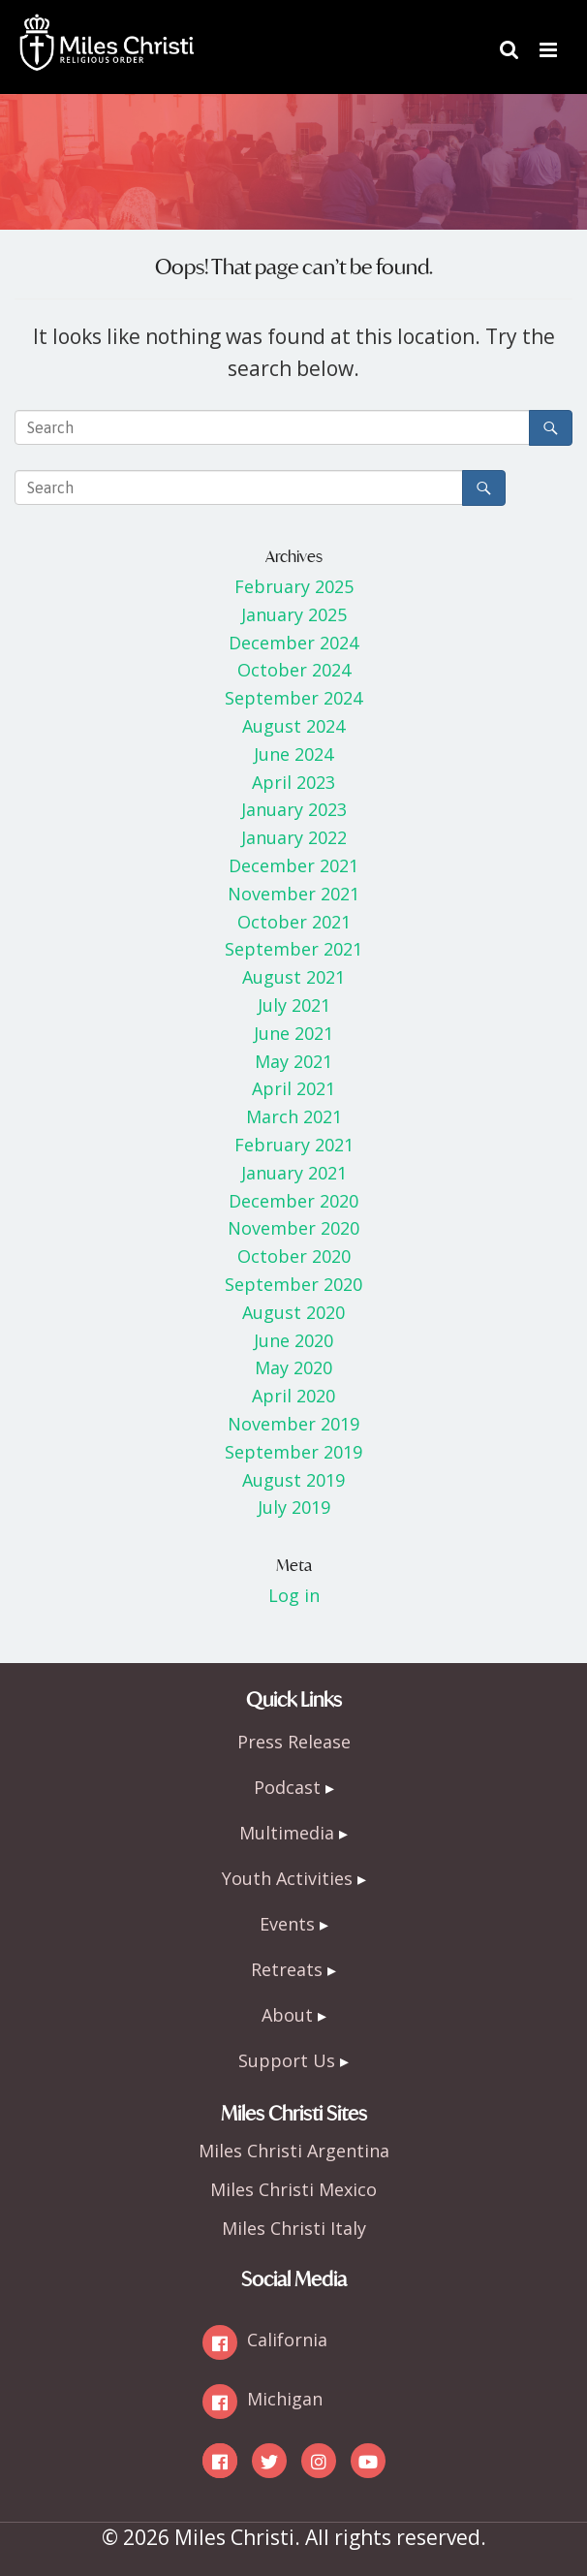 The width and height of the screenshot is (587, 2576). I want to click on November 2020, so click(293, 1228).